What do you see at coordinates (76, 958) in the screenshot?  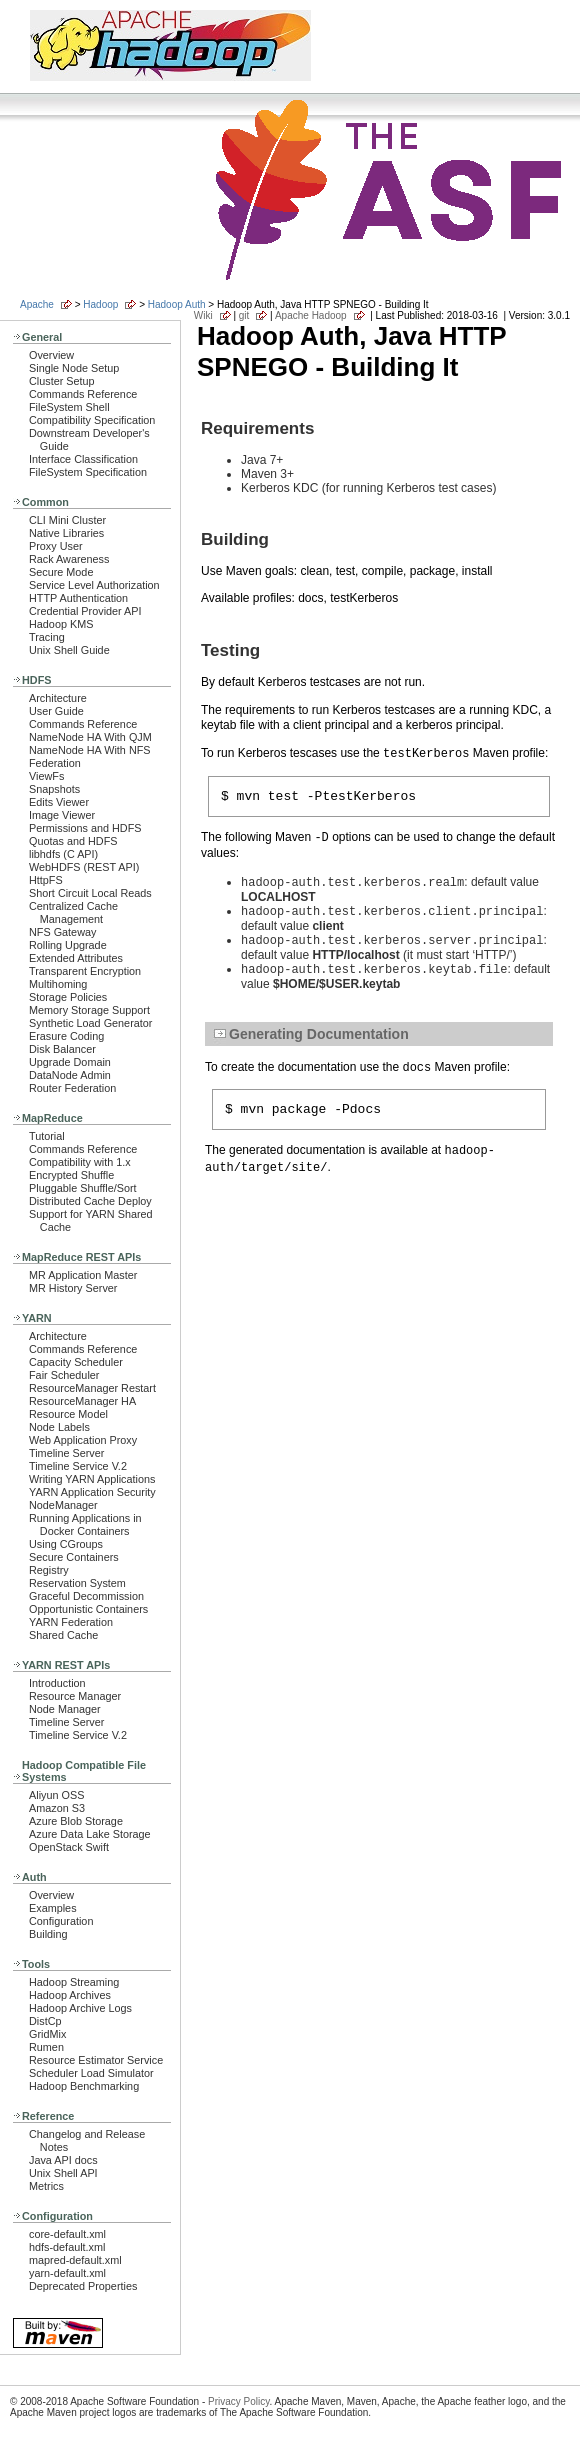 I see `Extended Attributes` at bounding box center [76, 958].